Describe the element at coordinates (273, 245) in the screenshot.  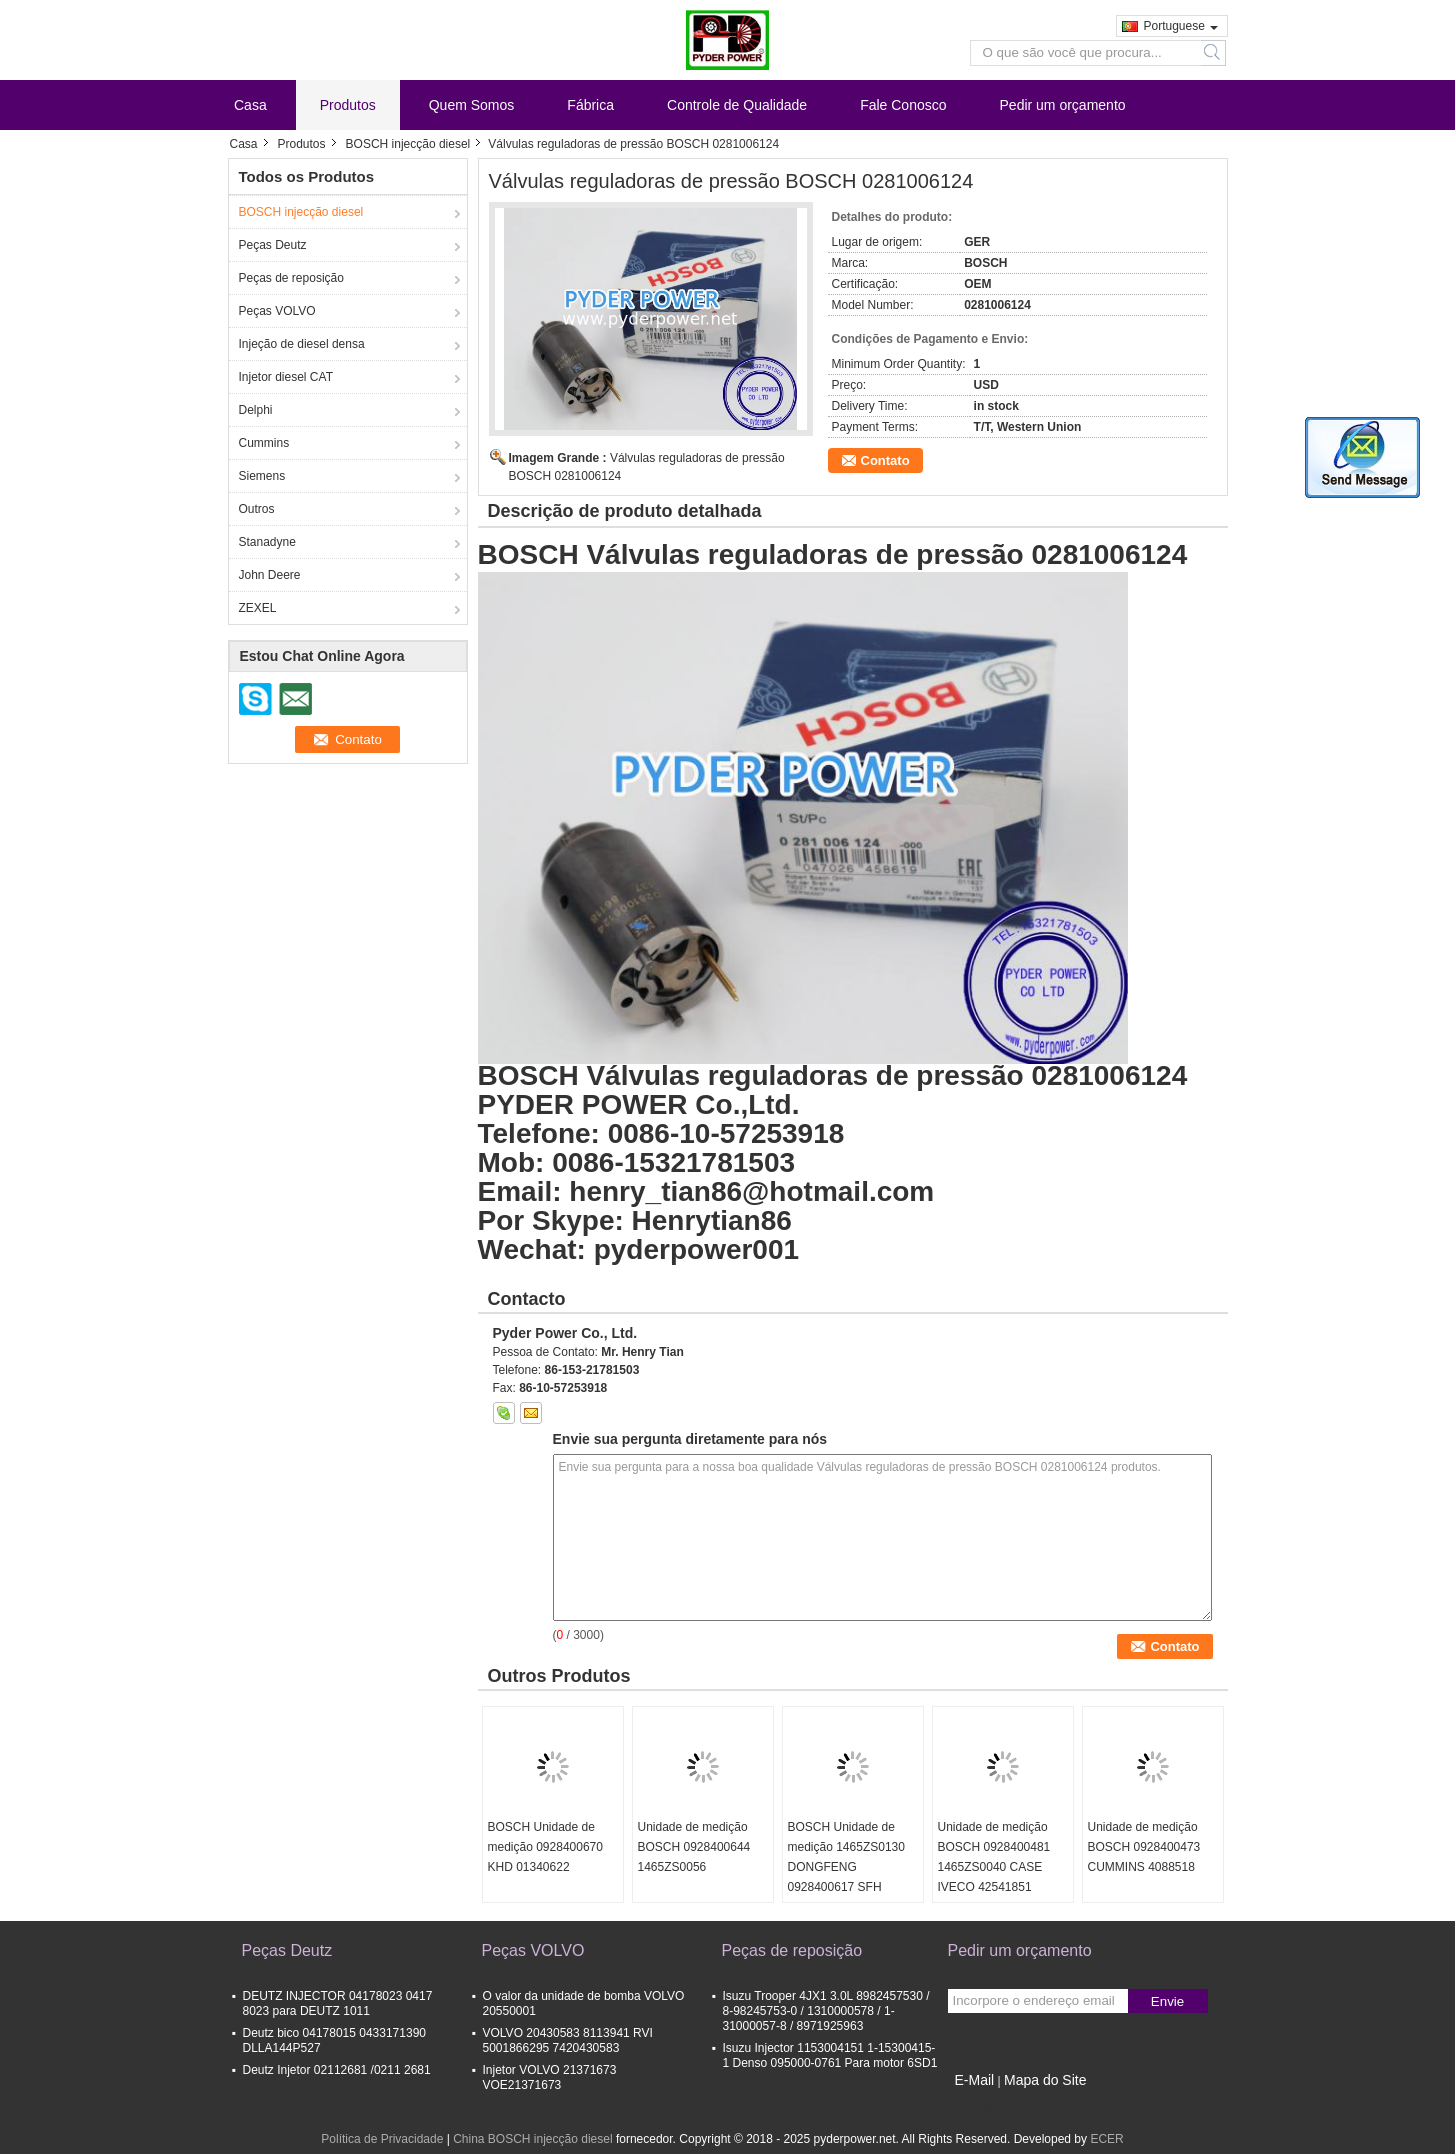
I see `Peças Deutz` at that location.